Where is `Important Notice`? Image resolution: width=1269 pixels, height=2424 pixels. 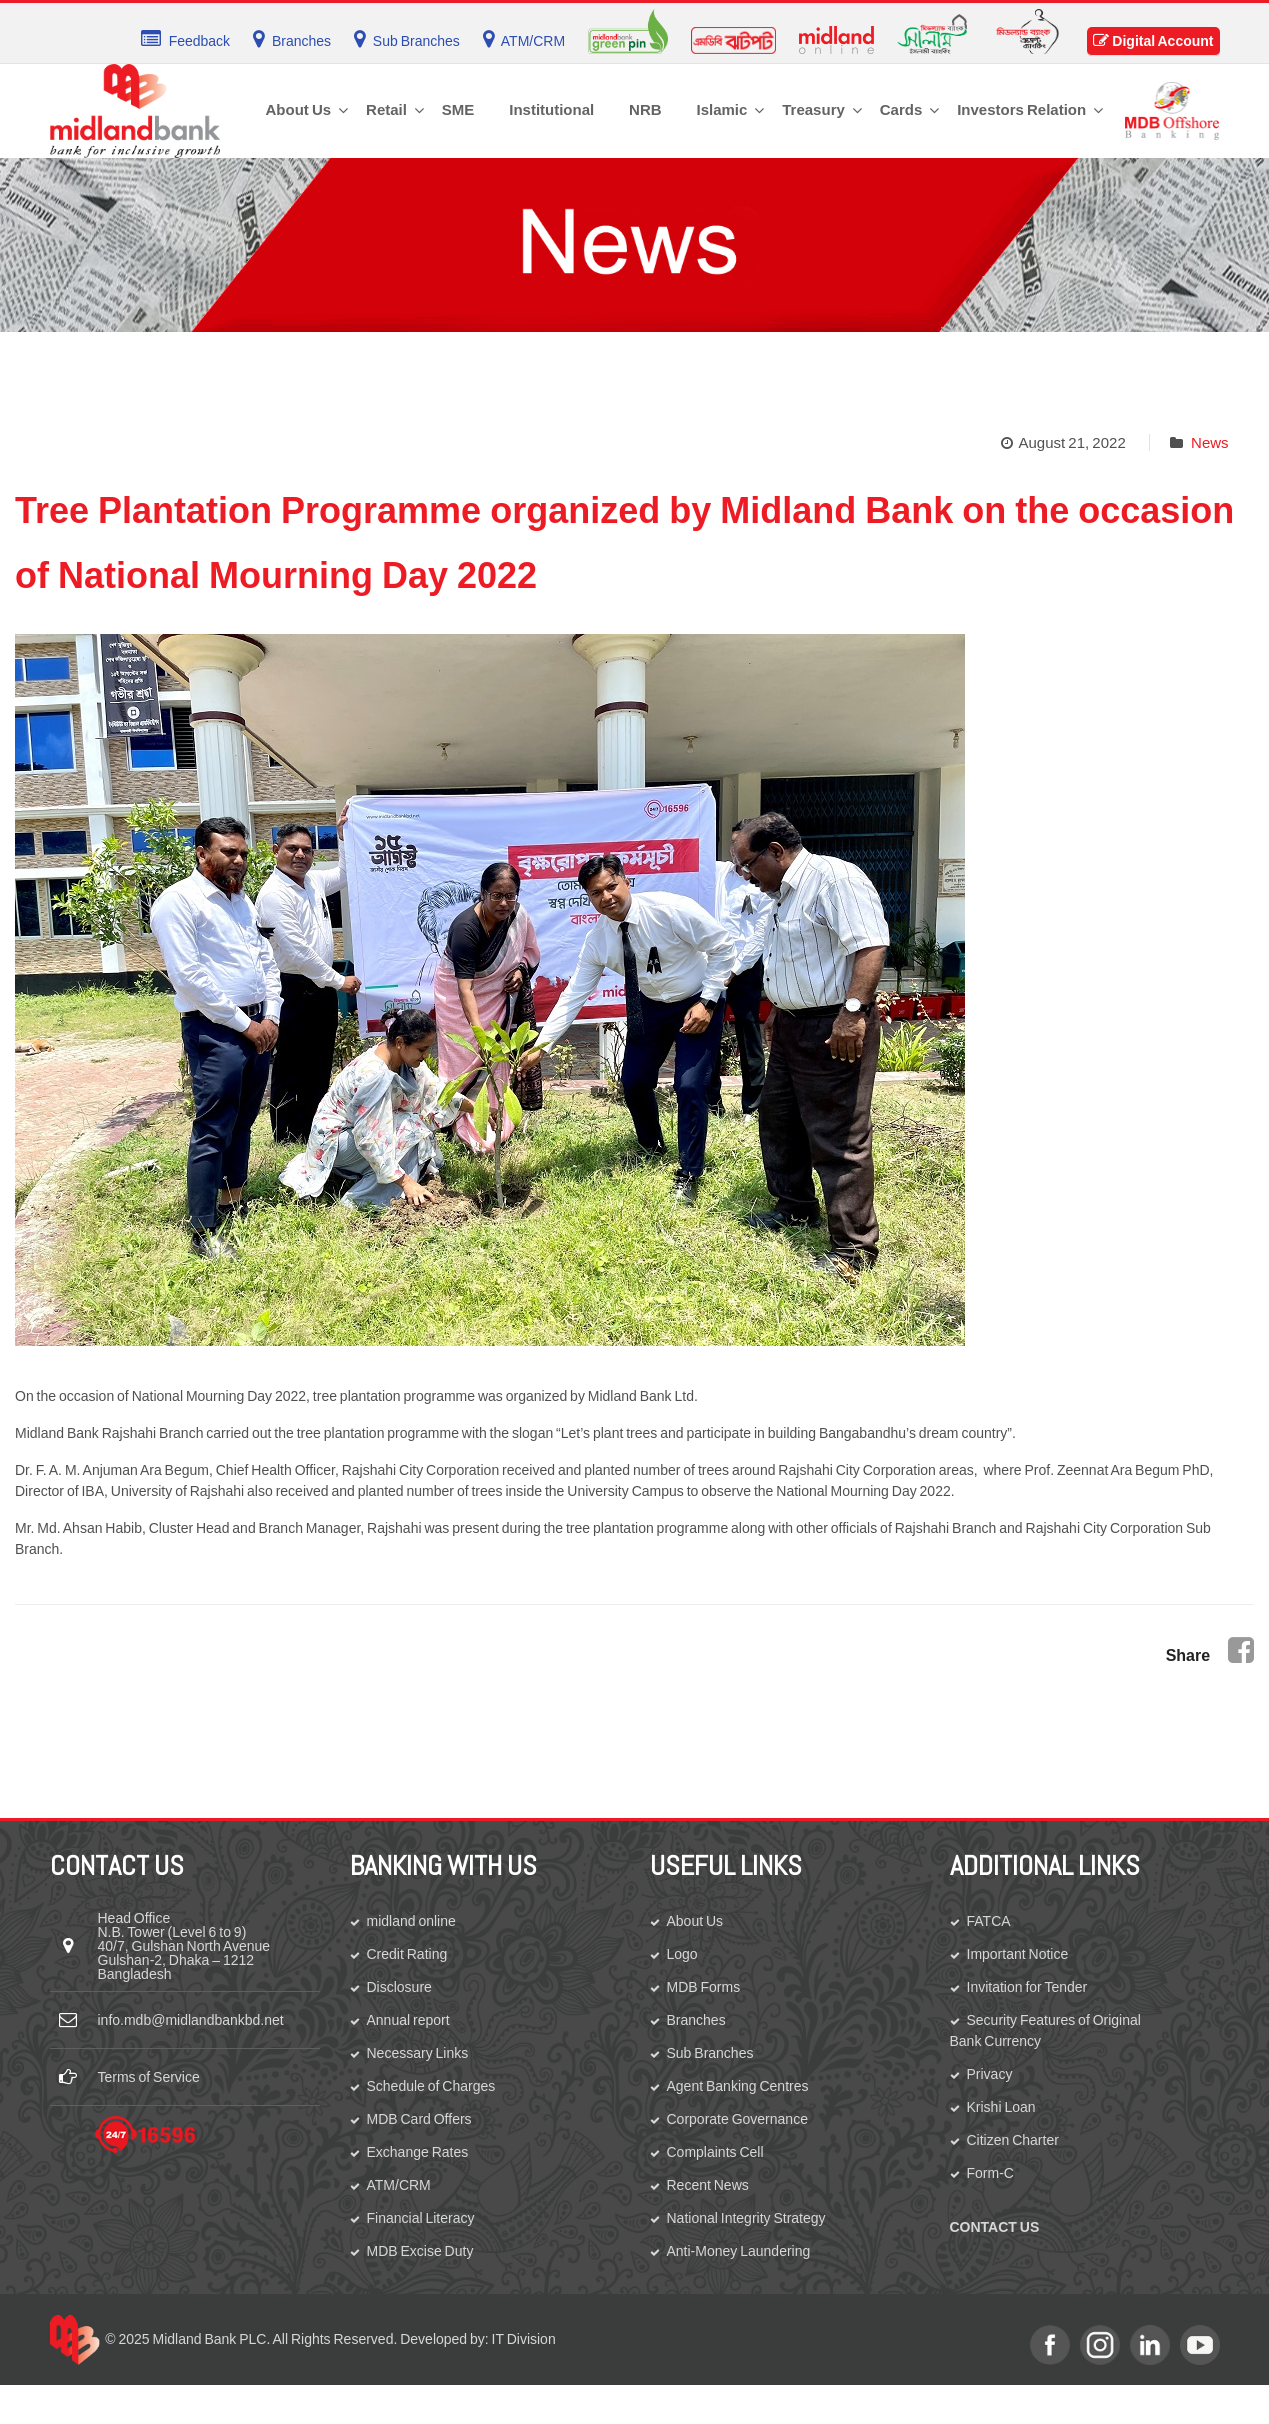
Important Notice is located at coordinates (1018, 1954).